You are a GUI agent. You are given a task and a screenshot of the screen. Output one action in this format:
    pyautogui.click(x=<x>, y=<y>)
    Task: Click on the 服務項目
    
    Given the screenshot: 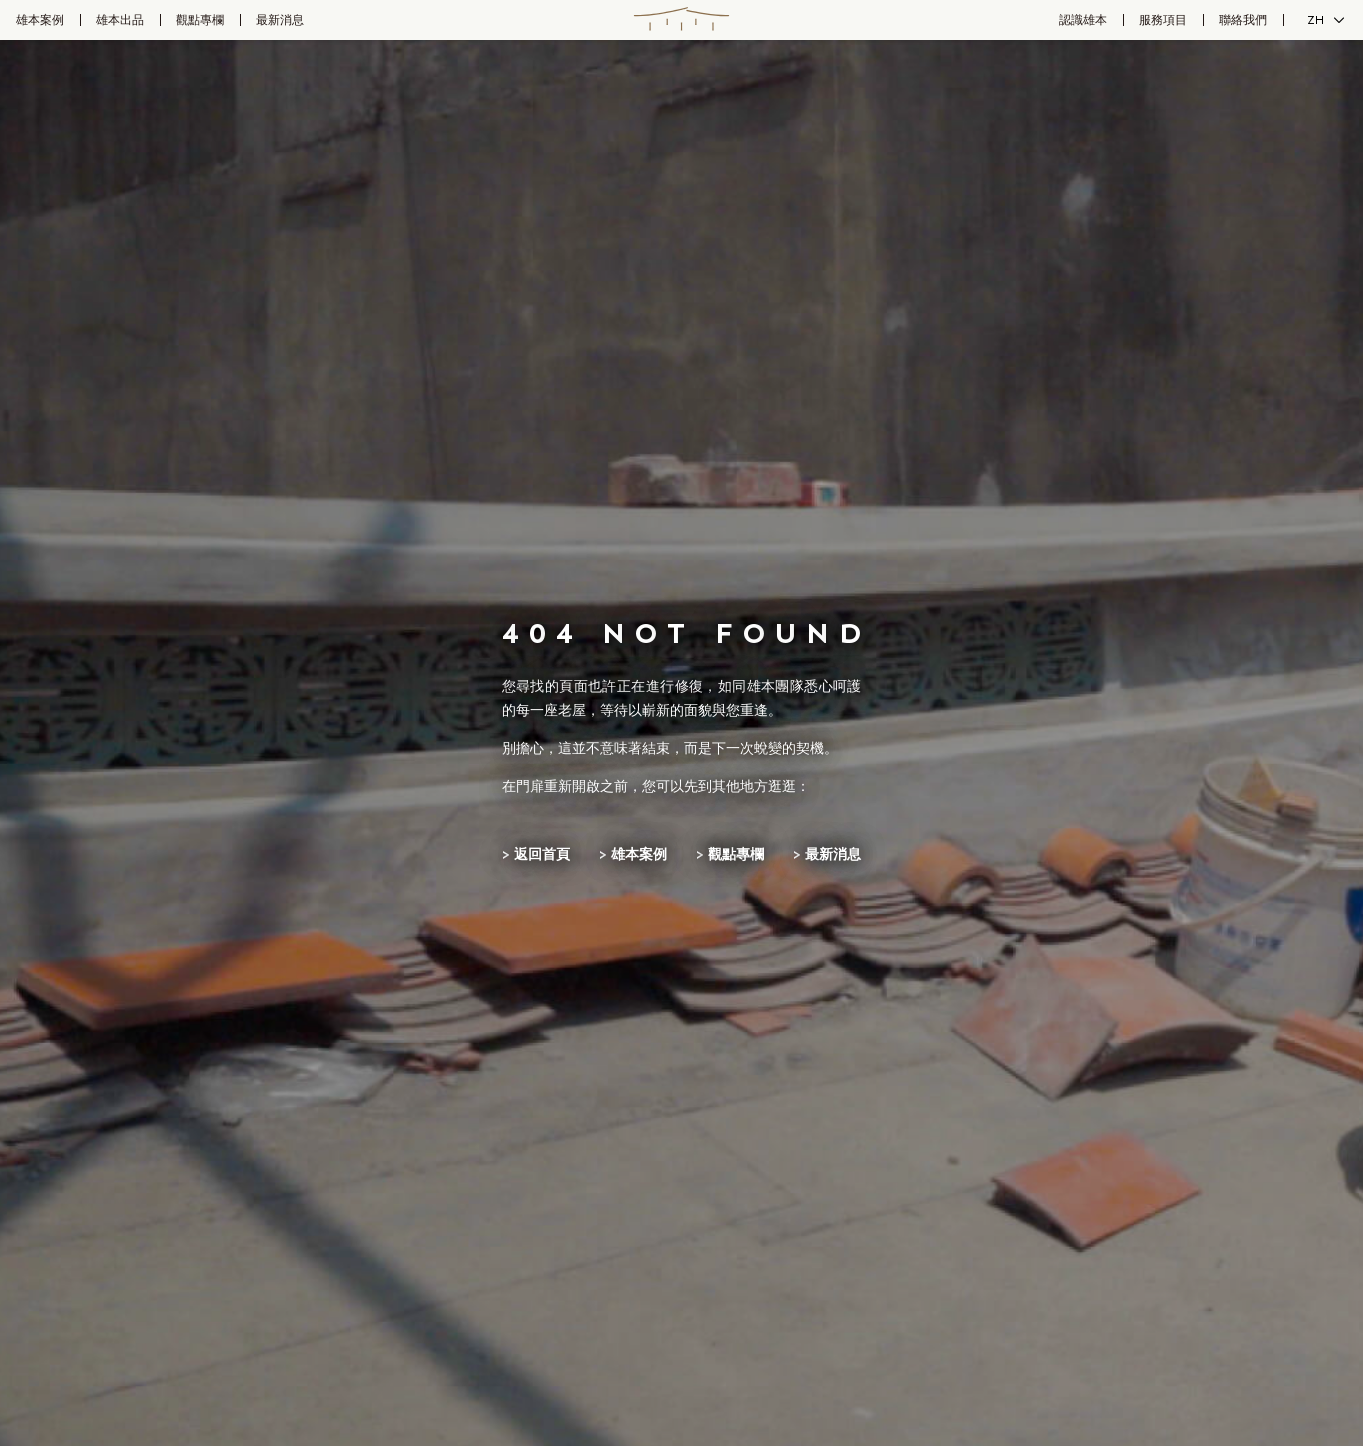 What is the action you would take?
    pyautogui.click(x=1163, y=20)
    